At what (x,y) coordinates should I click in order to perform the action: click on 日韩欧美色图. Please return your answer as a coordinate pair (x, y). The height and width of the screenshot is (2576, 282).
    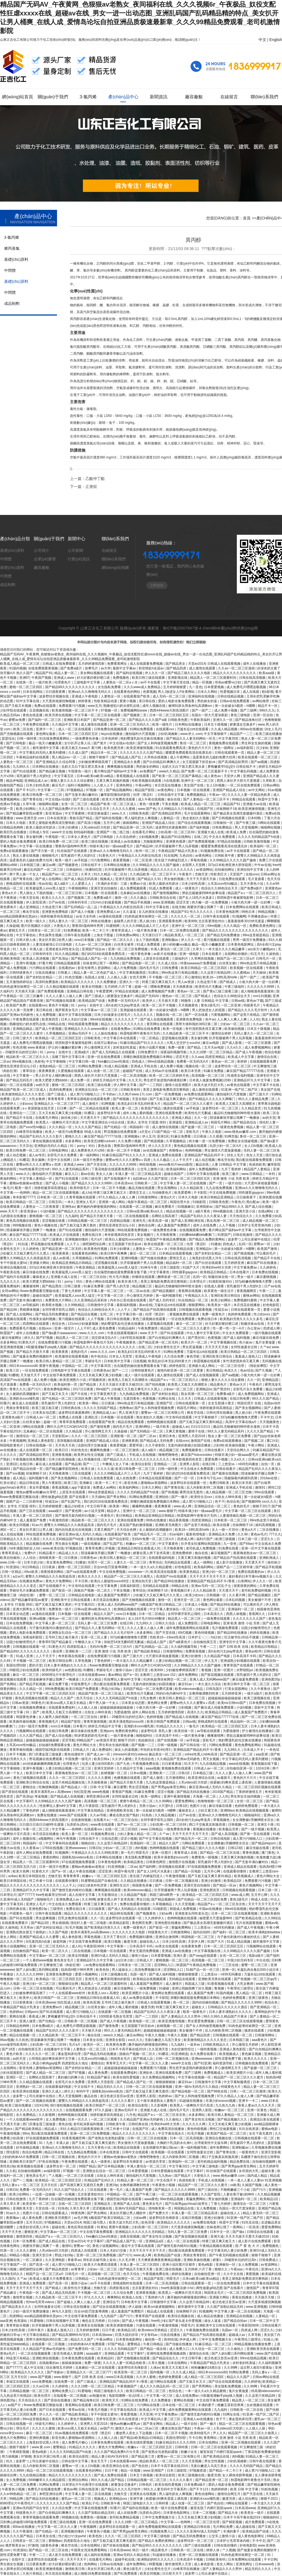
    Looking at the image, I should click on (139, 813).